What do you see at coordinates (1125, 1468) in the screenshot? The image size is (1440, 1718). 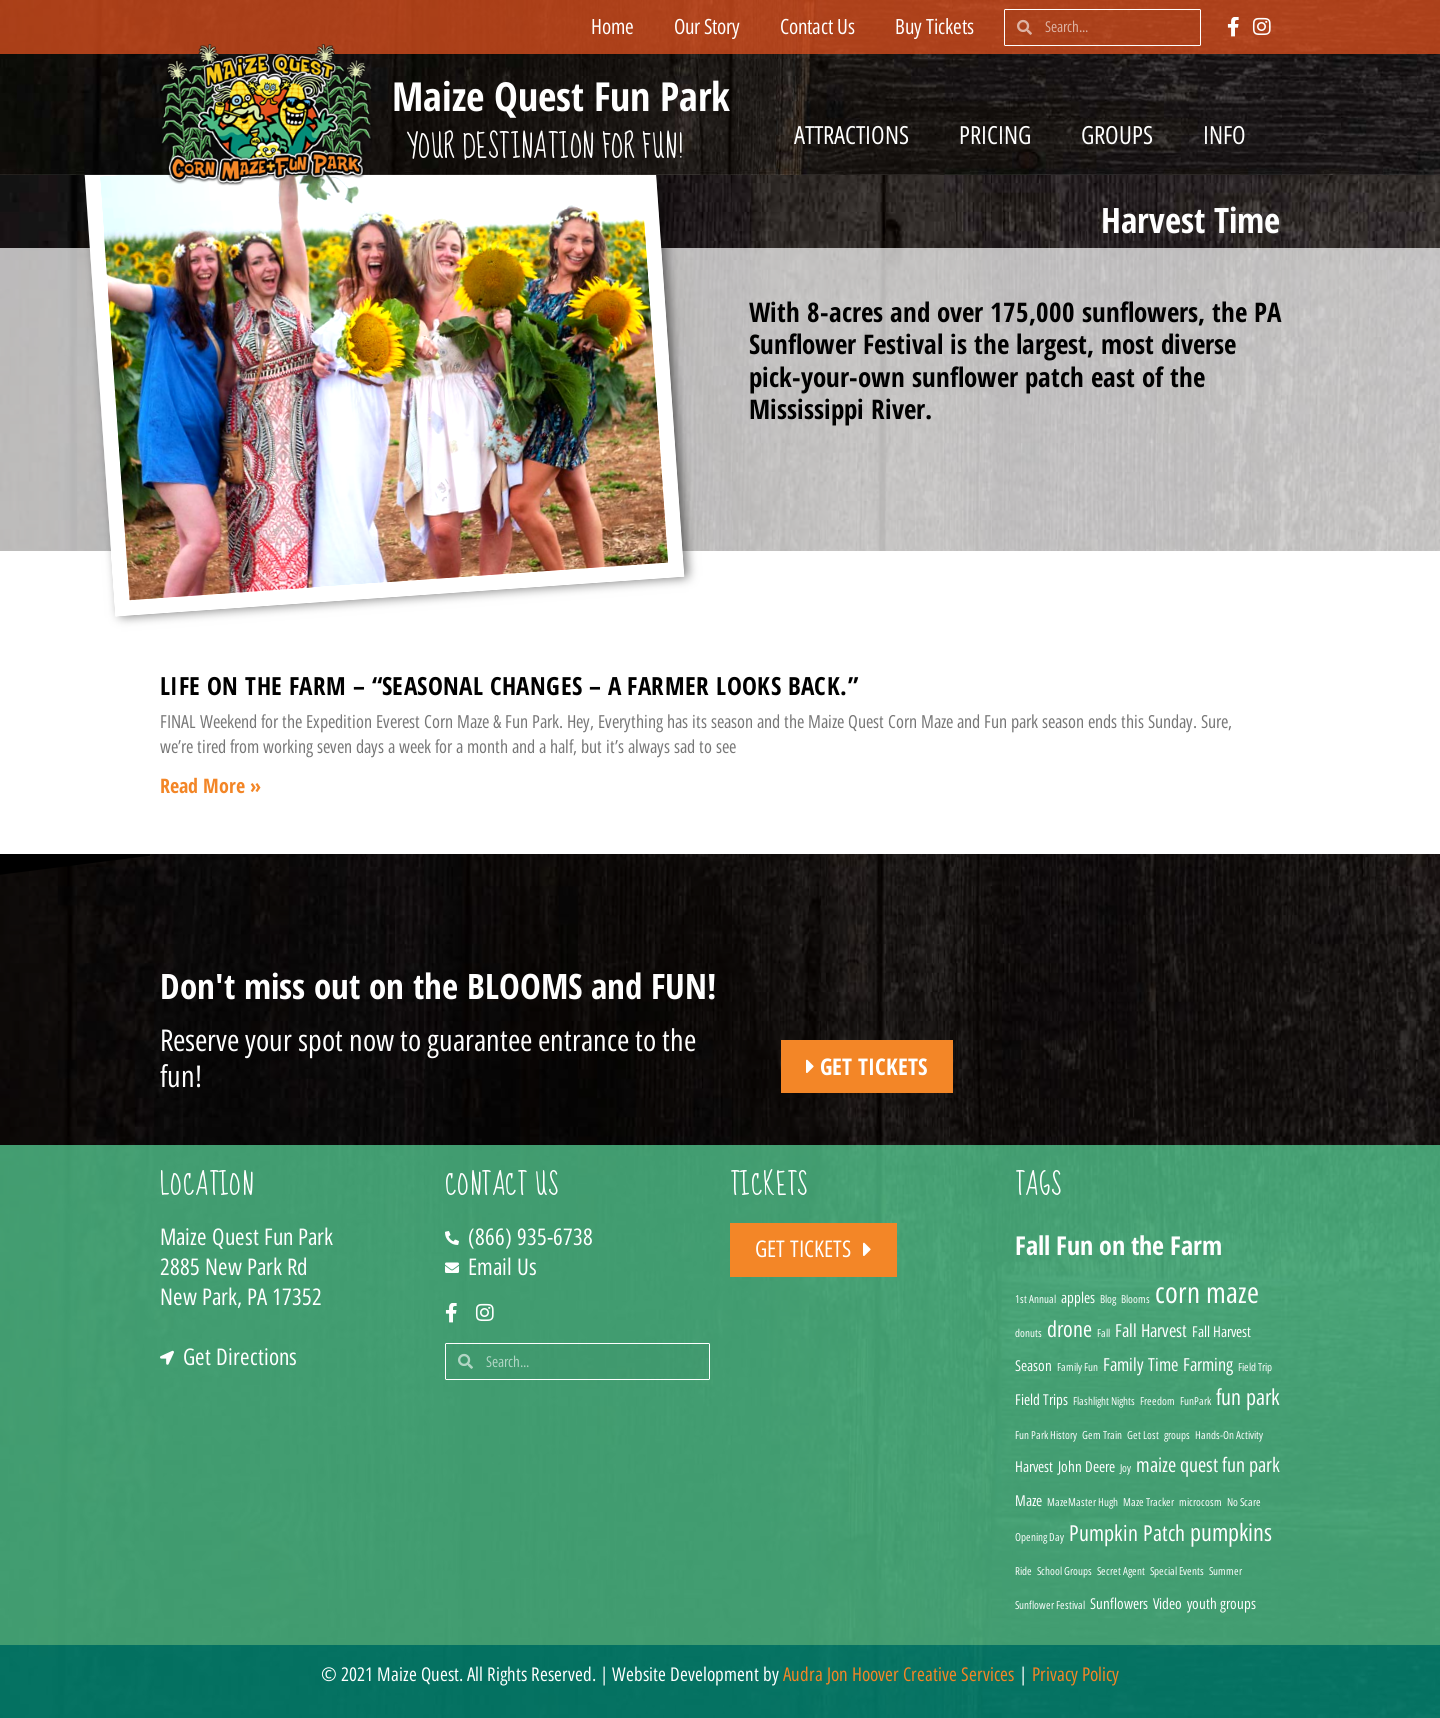 I see `Joy [Joy (1 item)]` at bounding box center [1125, 1468].